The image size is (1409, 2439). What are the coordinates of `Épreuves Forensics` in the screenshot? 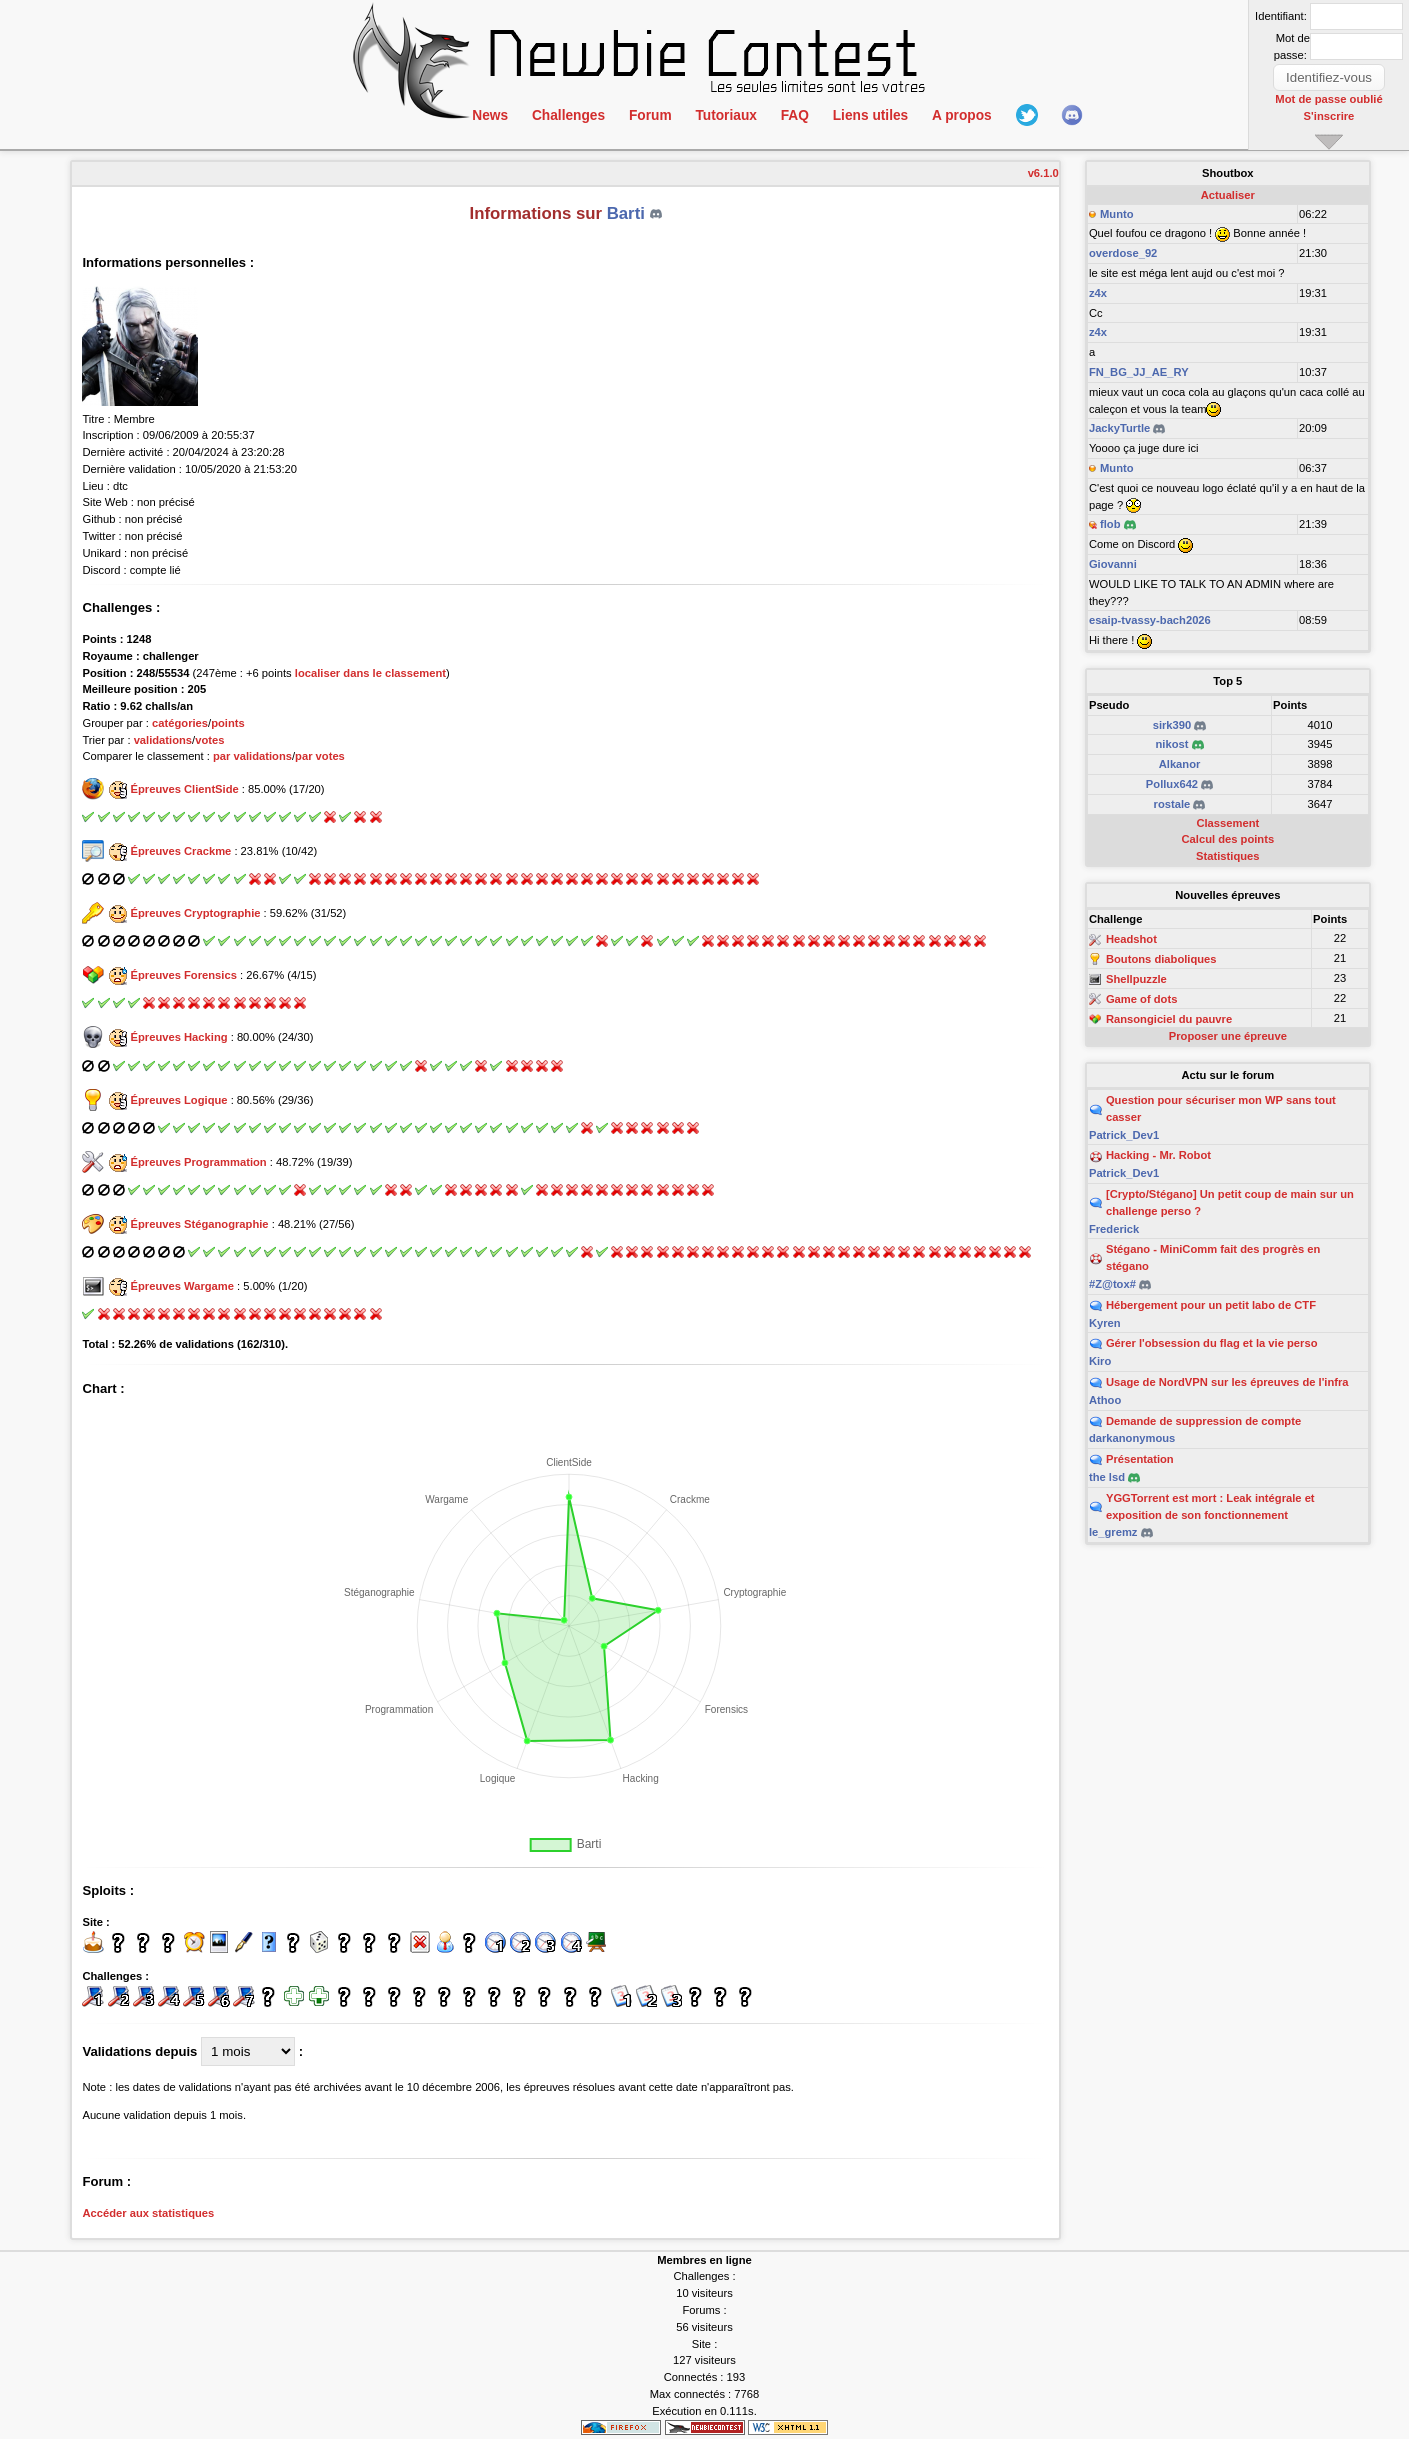 It's located at (184, 975).